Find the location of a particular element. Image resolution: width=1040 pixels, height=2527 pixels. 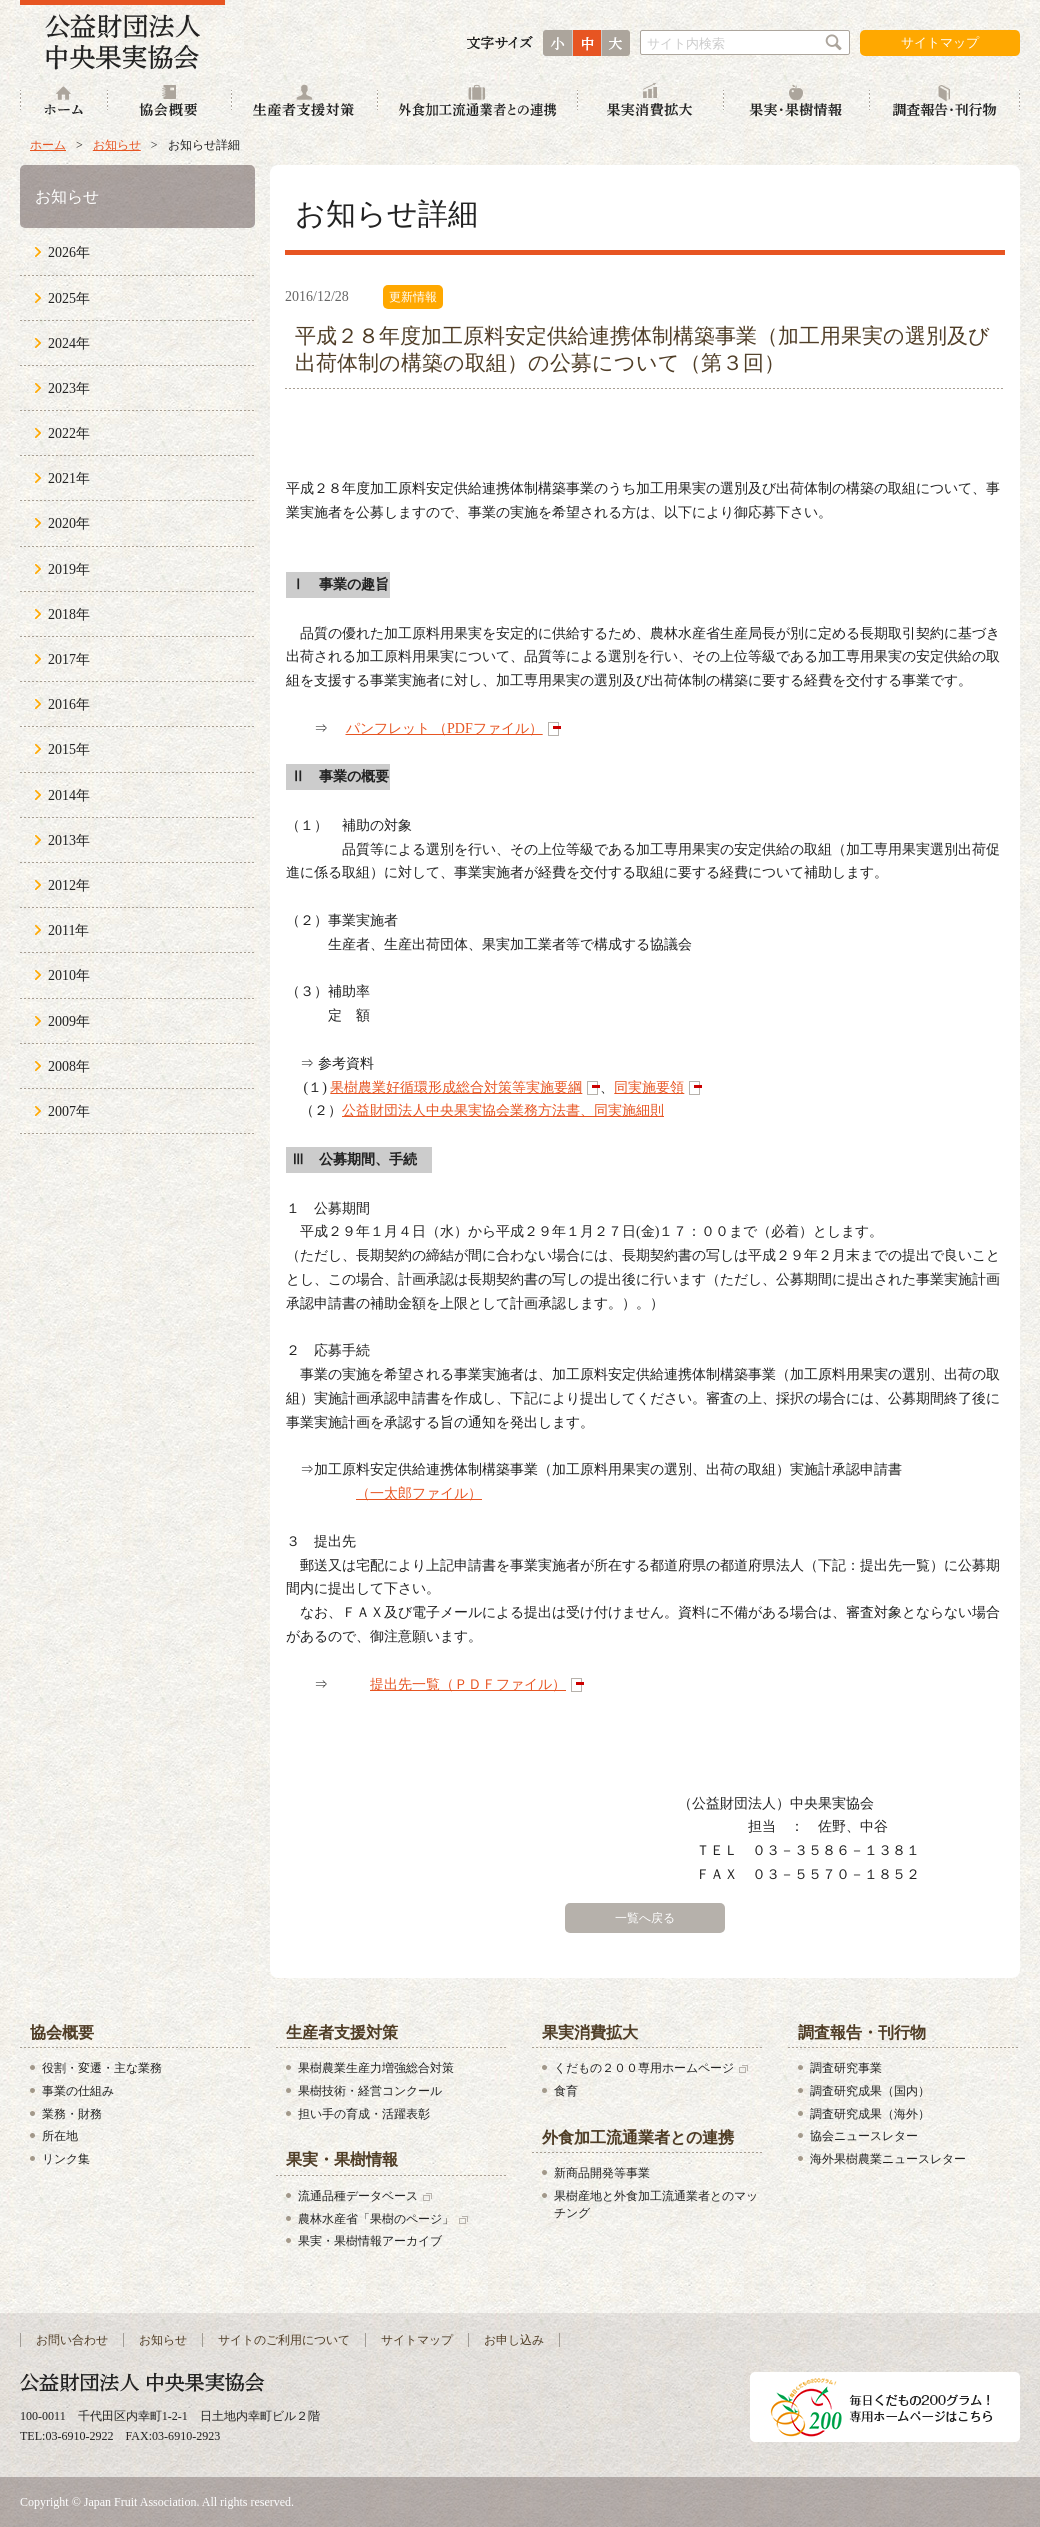

2012年 is located at coordinates (69, 885).